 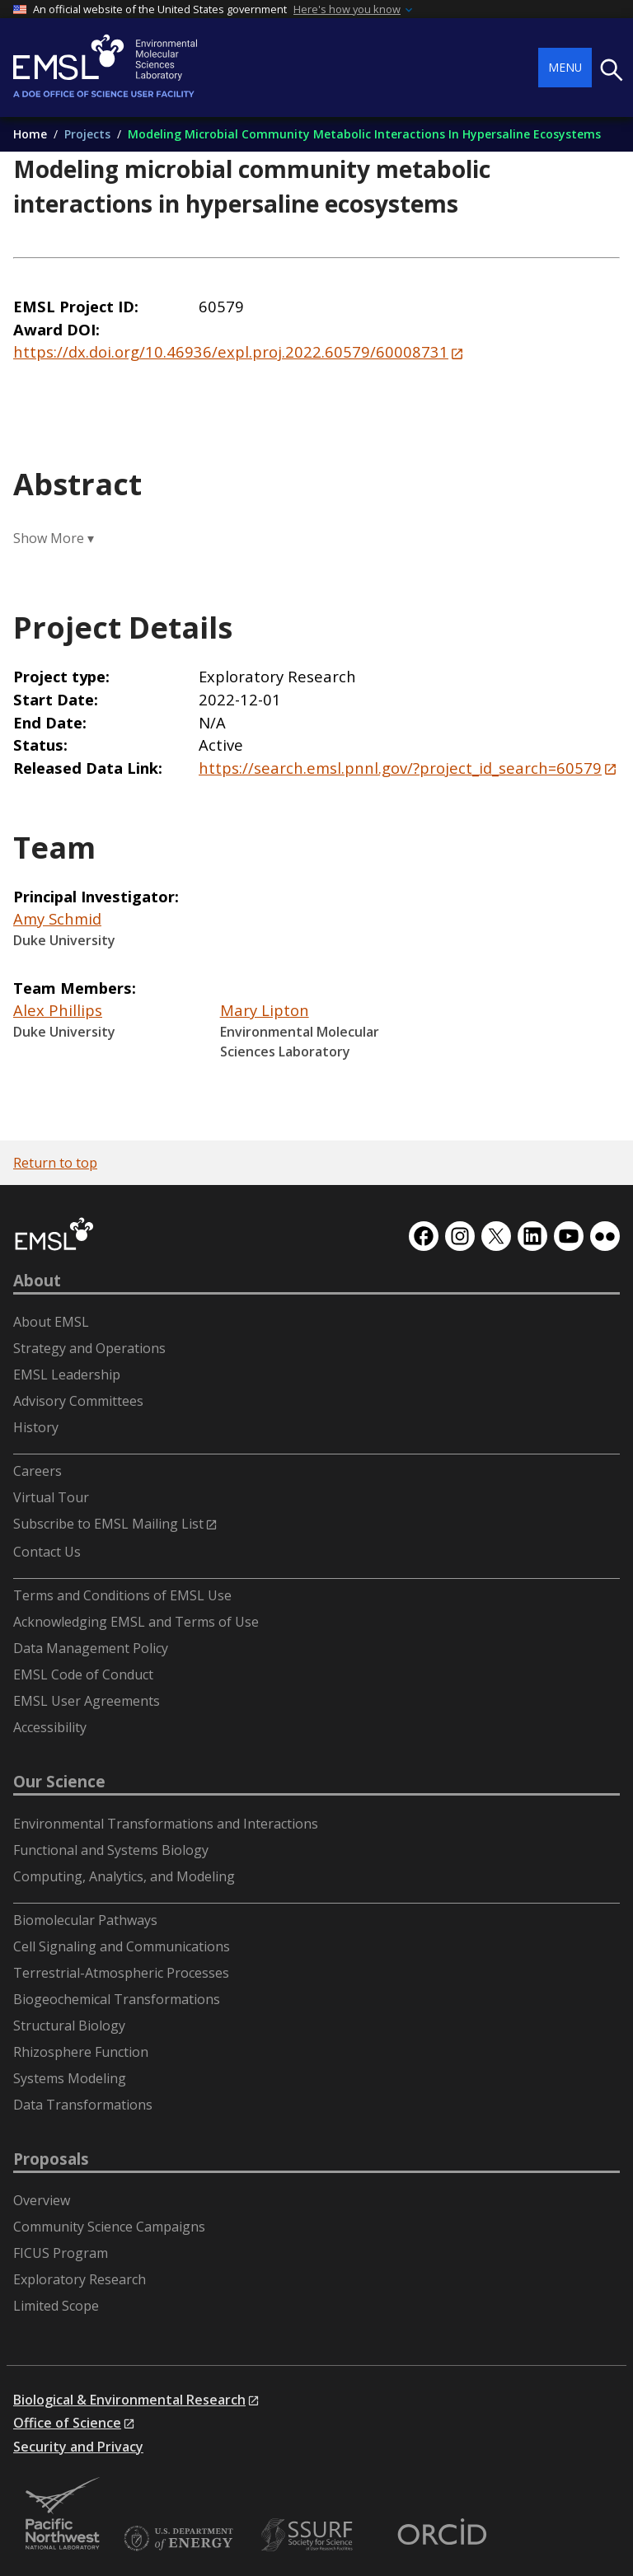 What do you see at coordinates (37, 1280) in the screenshot?
I see `About` at bounding box center [37, 1280].